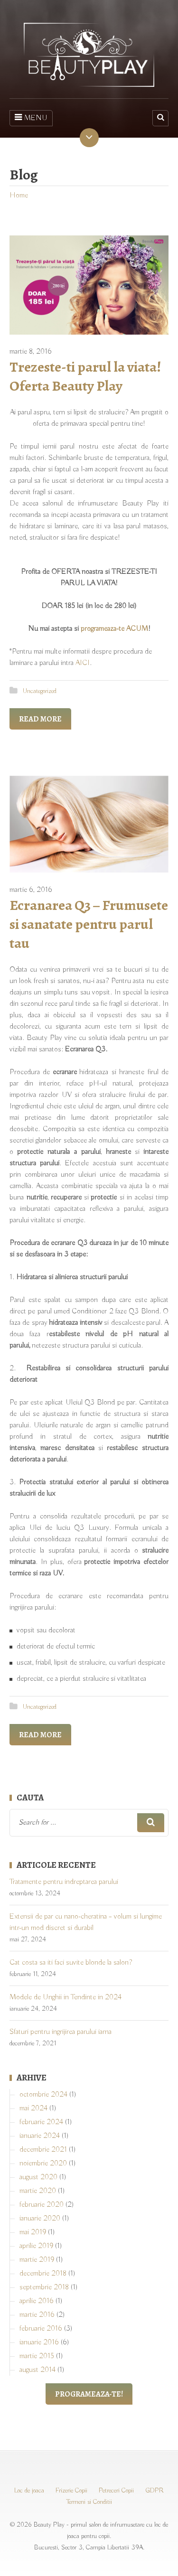  What do you see at coordinates (38, 2177) in the screenshot?
I see `august 2020` at bounding box center [38, 2177].